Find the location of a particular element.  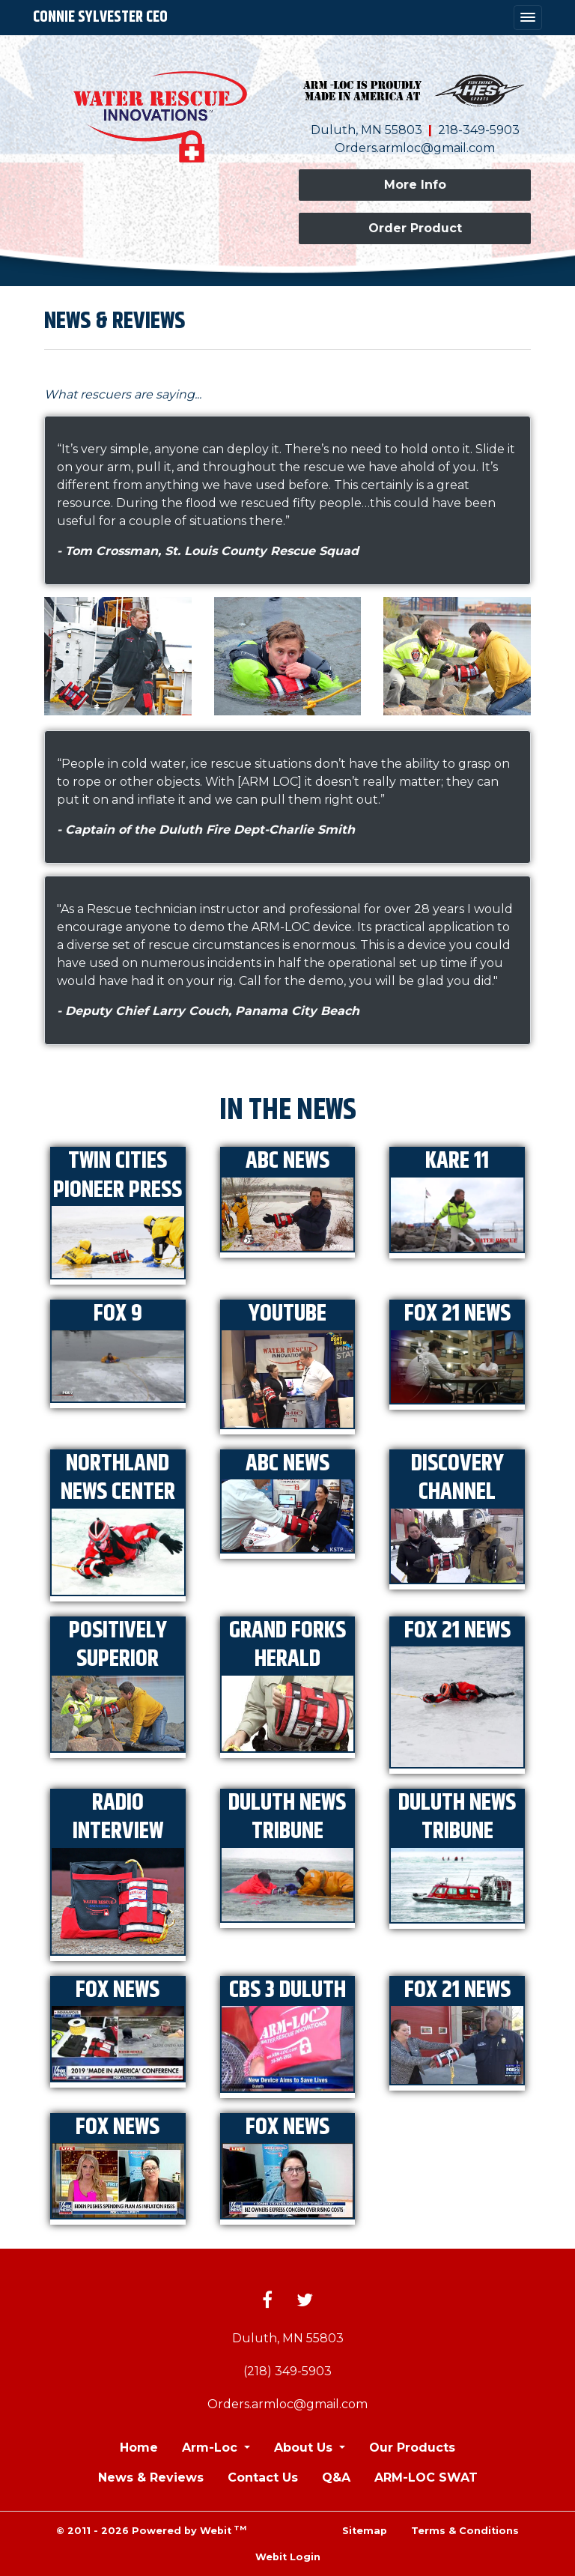

218-349-5903 is located at coordinates (479, 130).